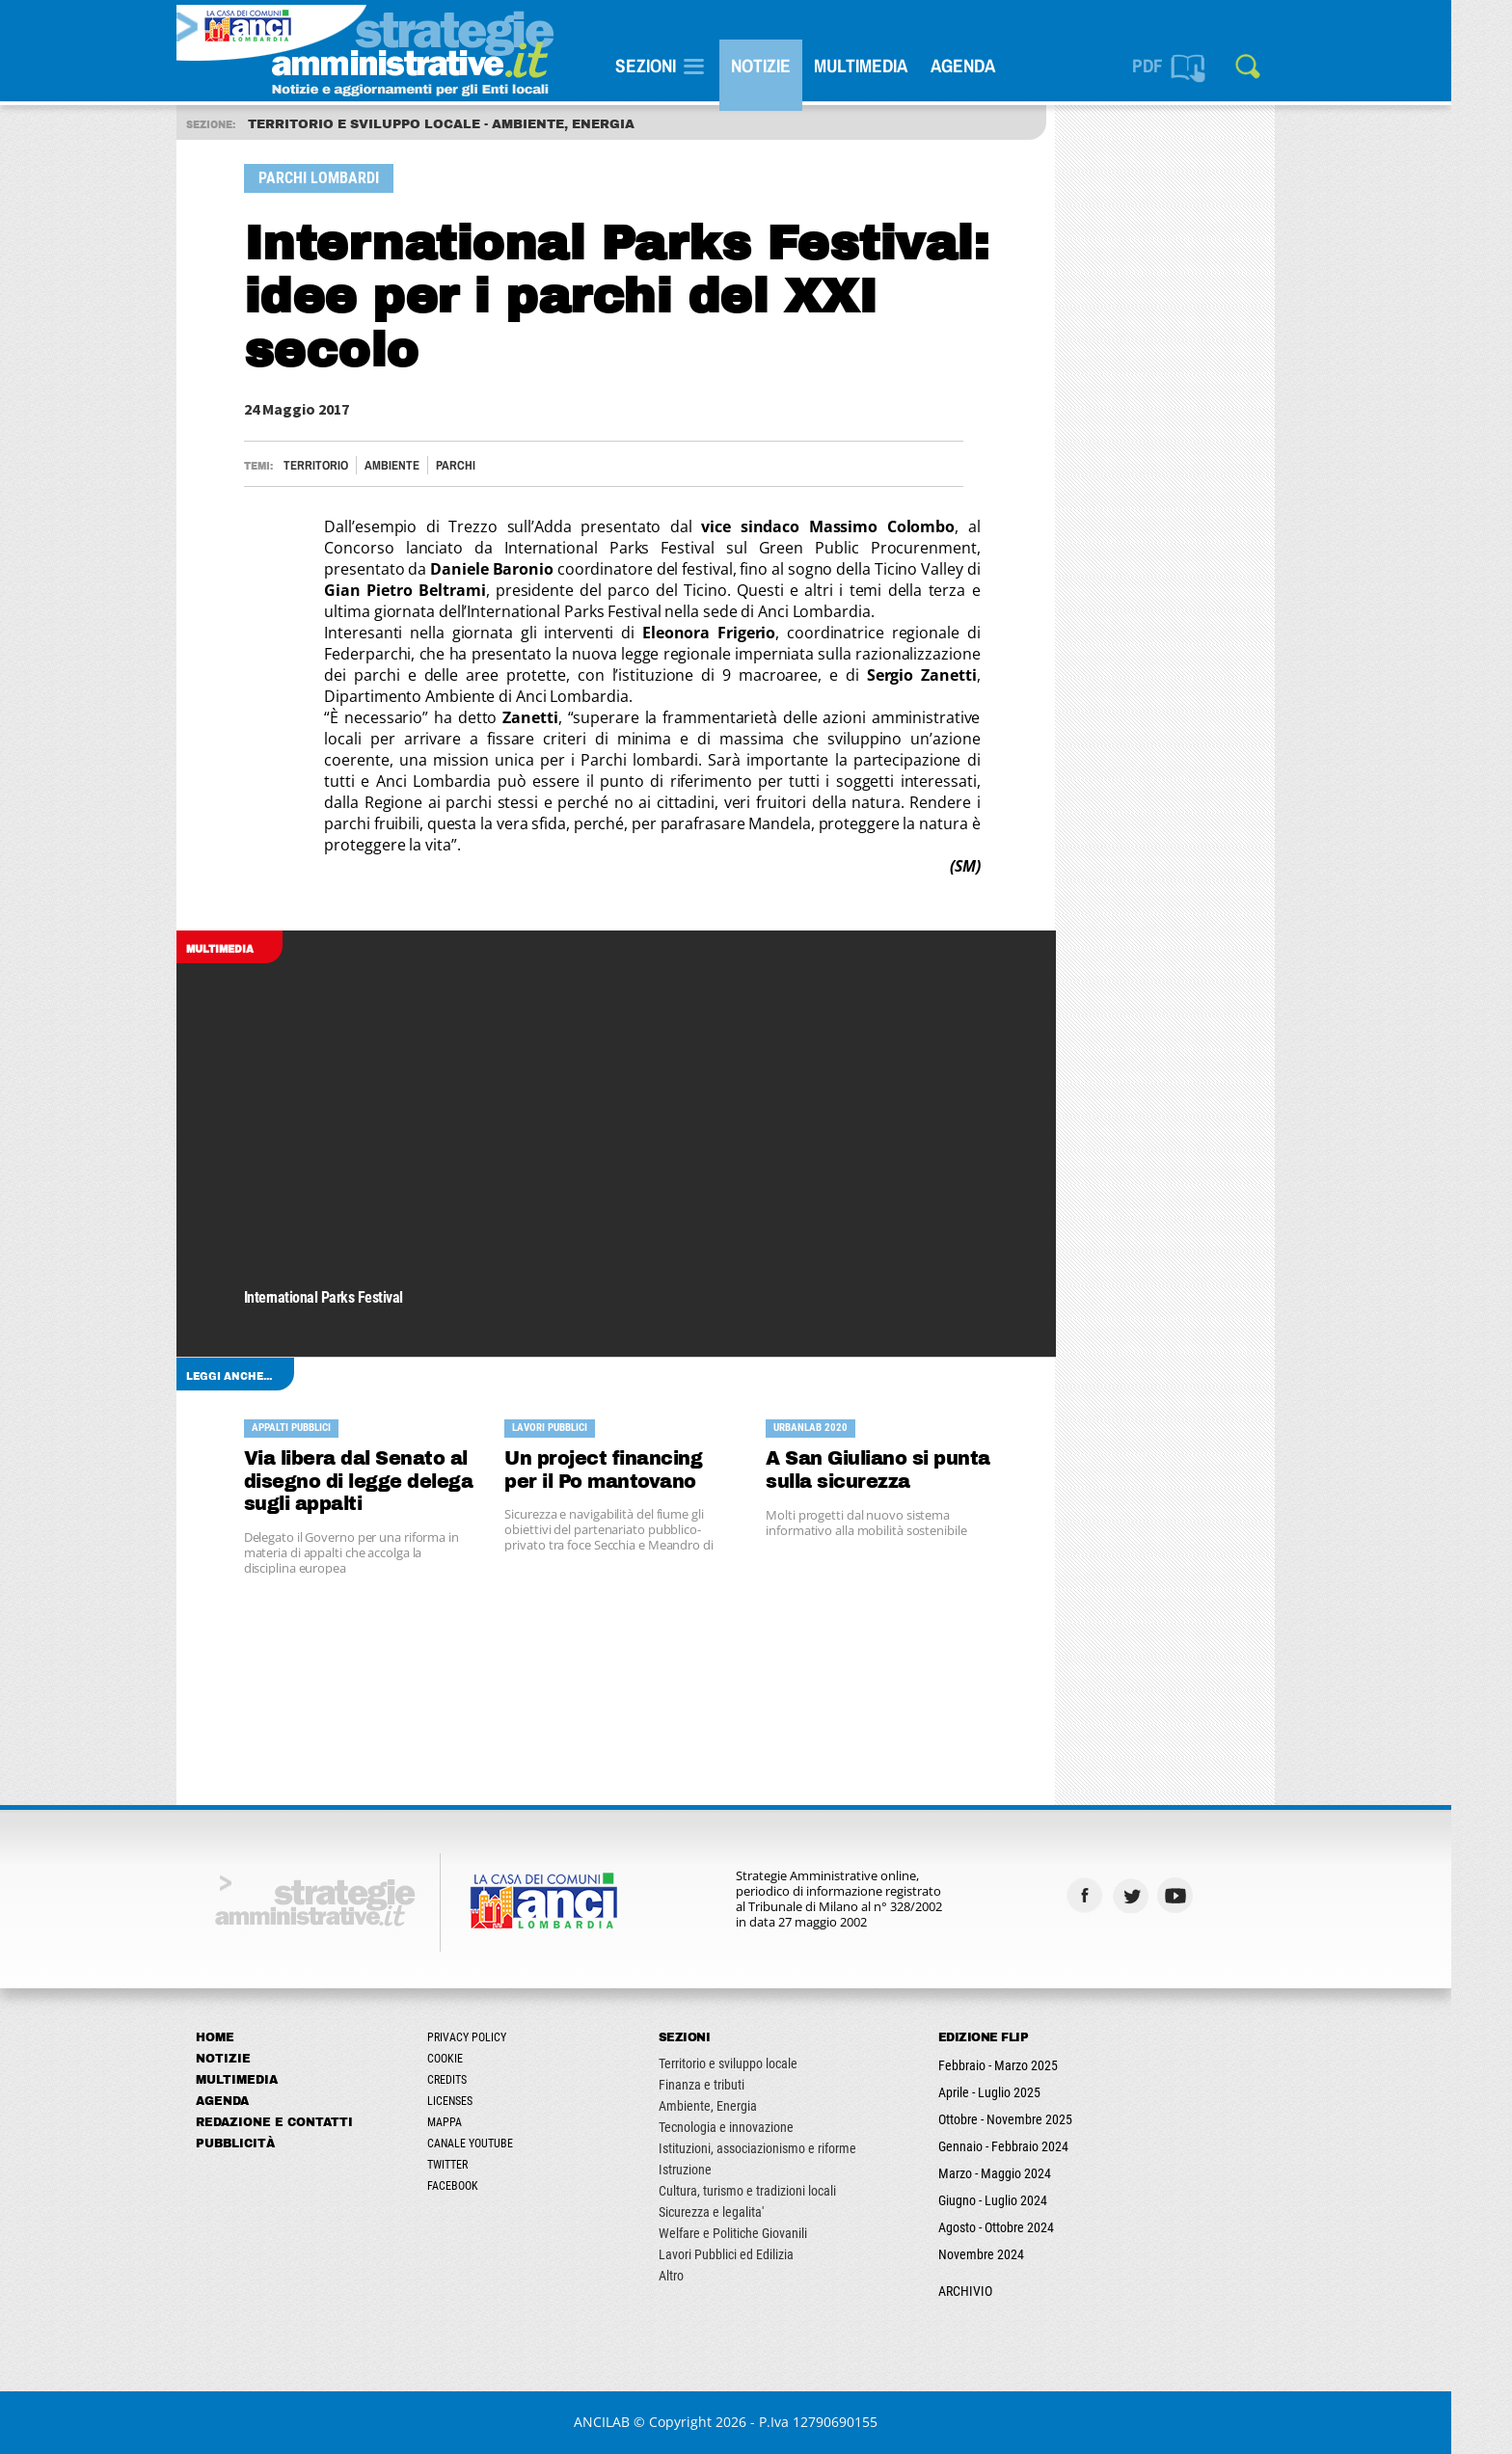  Describe the element at coordinates (485, 465) in the screenshot. I see `PARCHI` at that location.